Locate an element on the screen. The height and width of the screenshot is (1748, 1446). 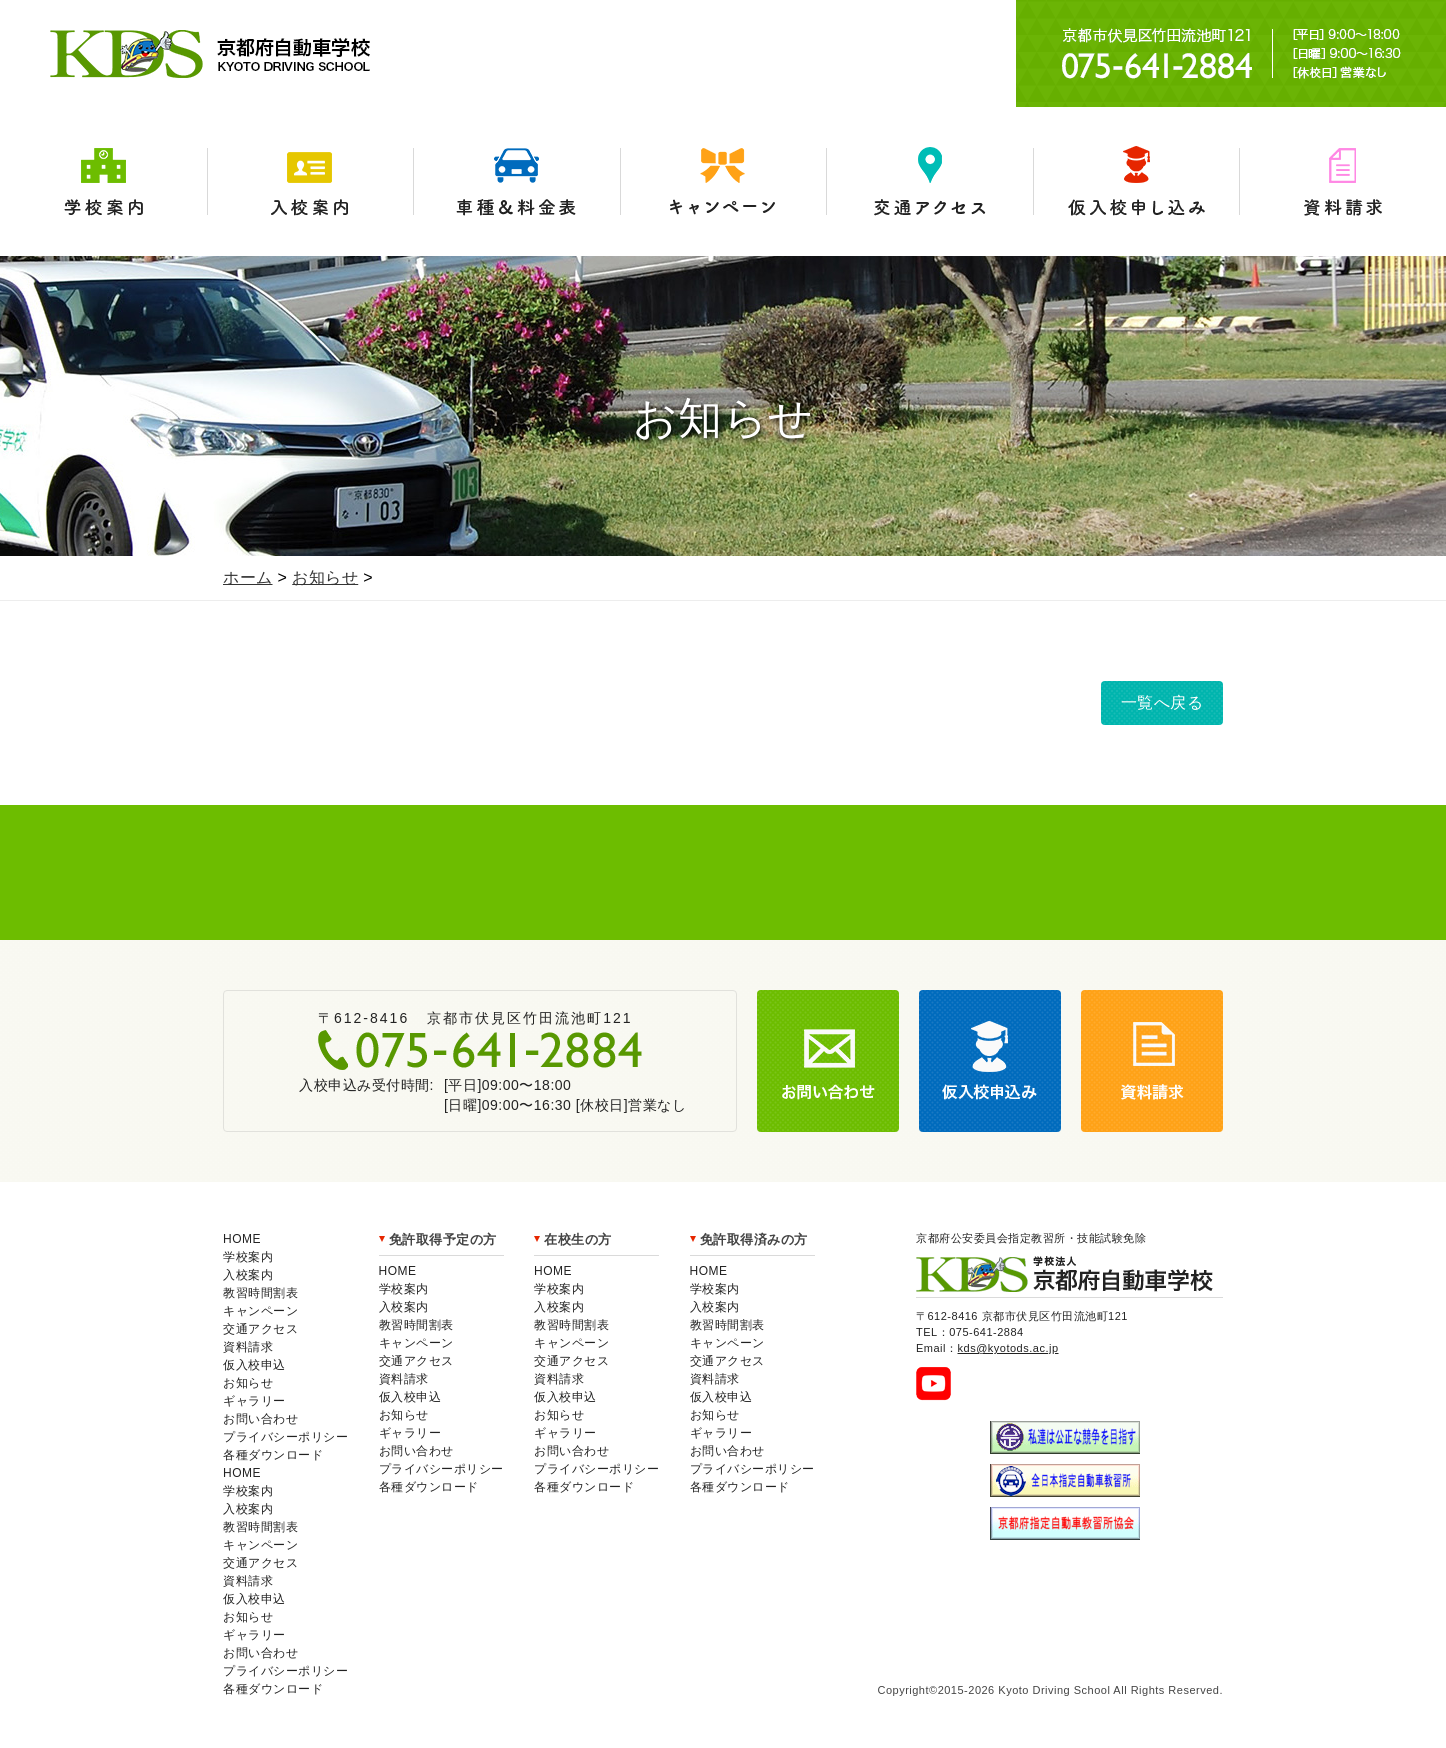
仮入校申込 is located at coordinates (254, 1365).